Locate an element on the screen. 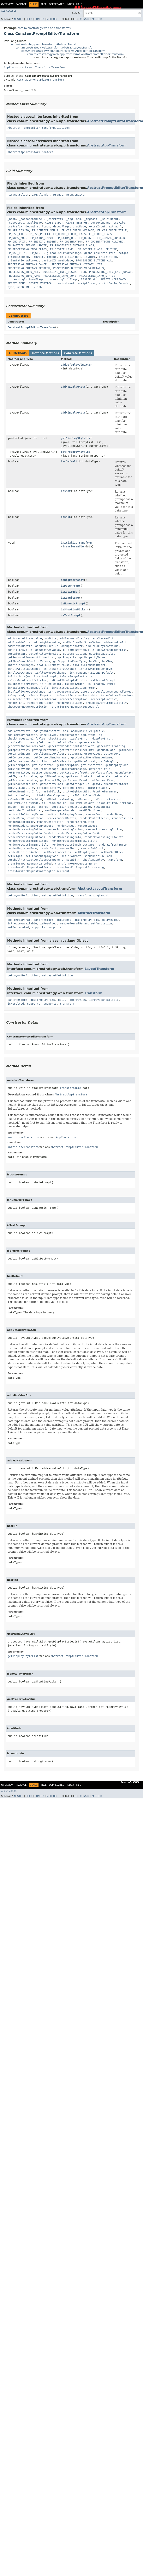 The width and height of the screenshot is (143, 2576). addDefaultValueAttr is located at coordinates (76, 364).